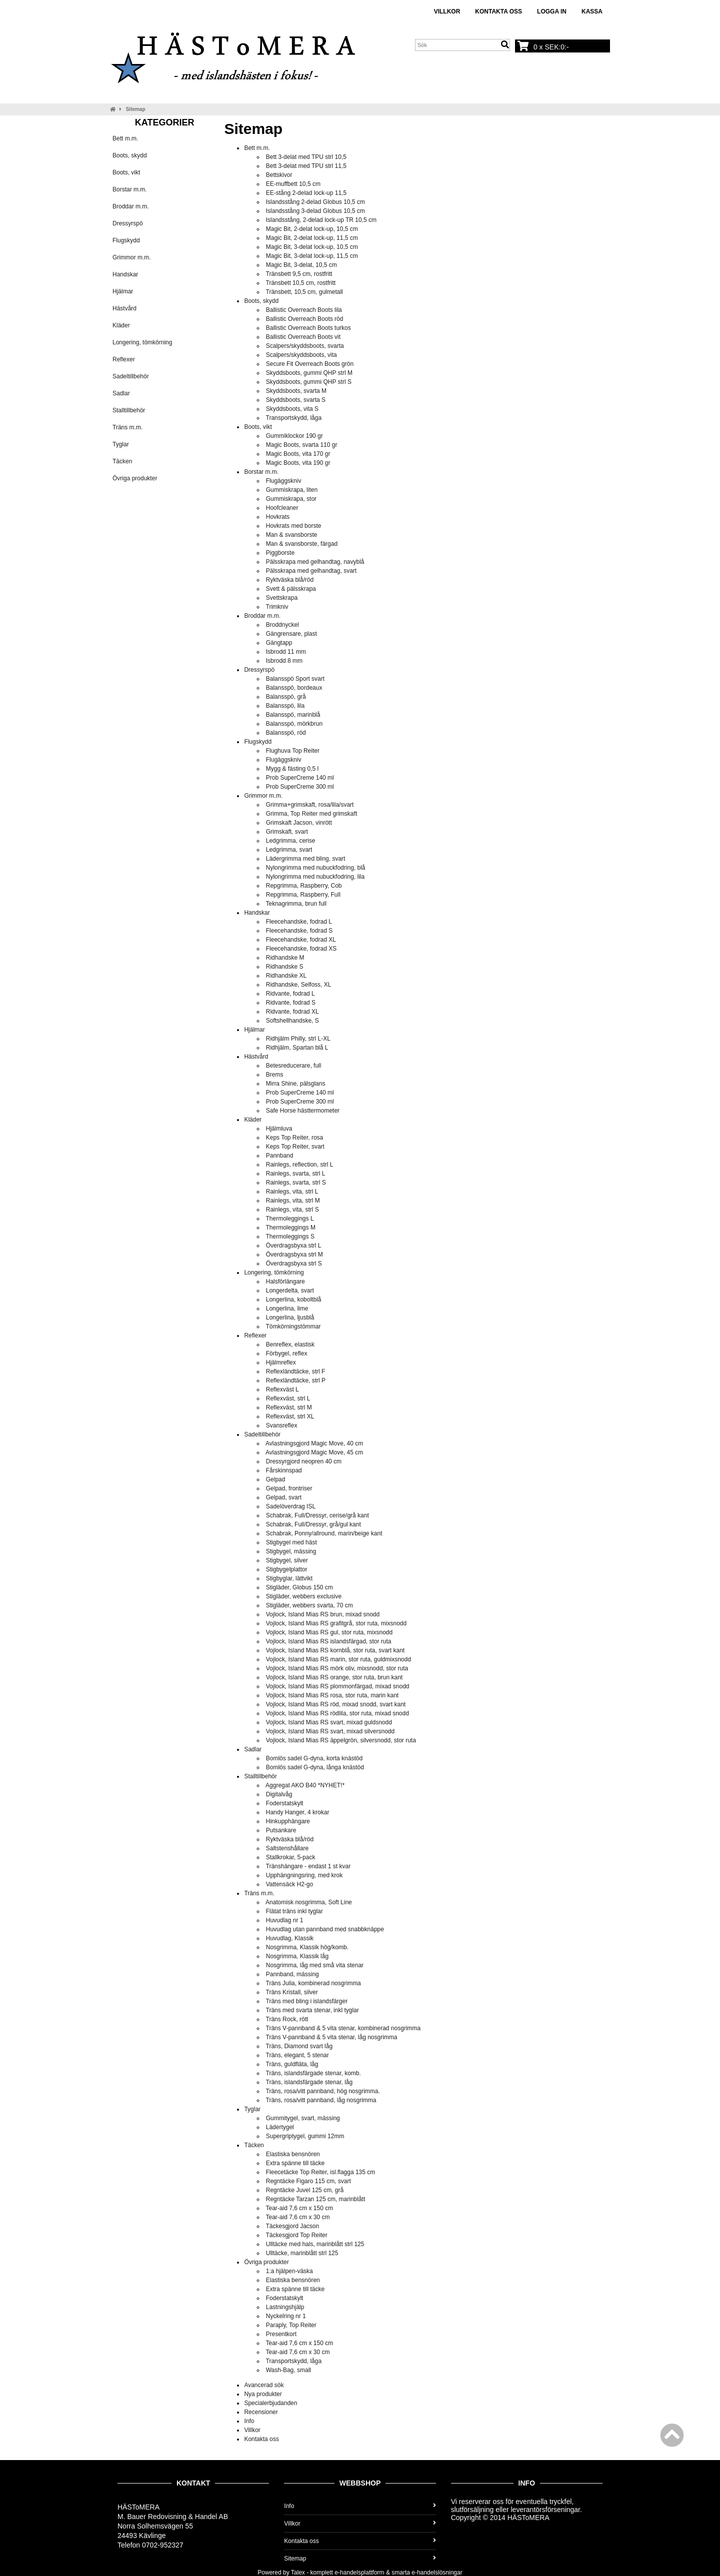 This screenshot has height=2576, width=720. I want to click on Vojlock, Island Mias RS röd, mixad snodd, svart kant, so click(336, 1704).